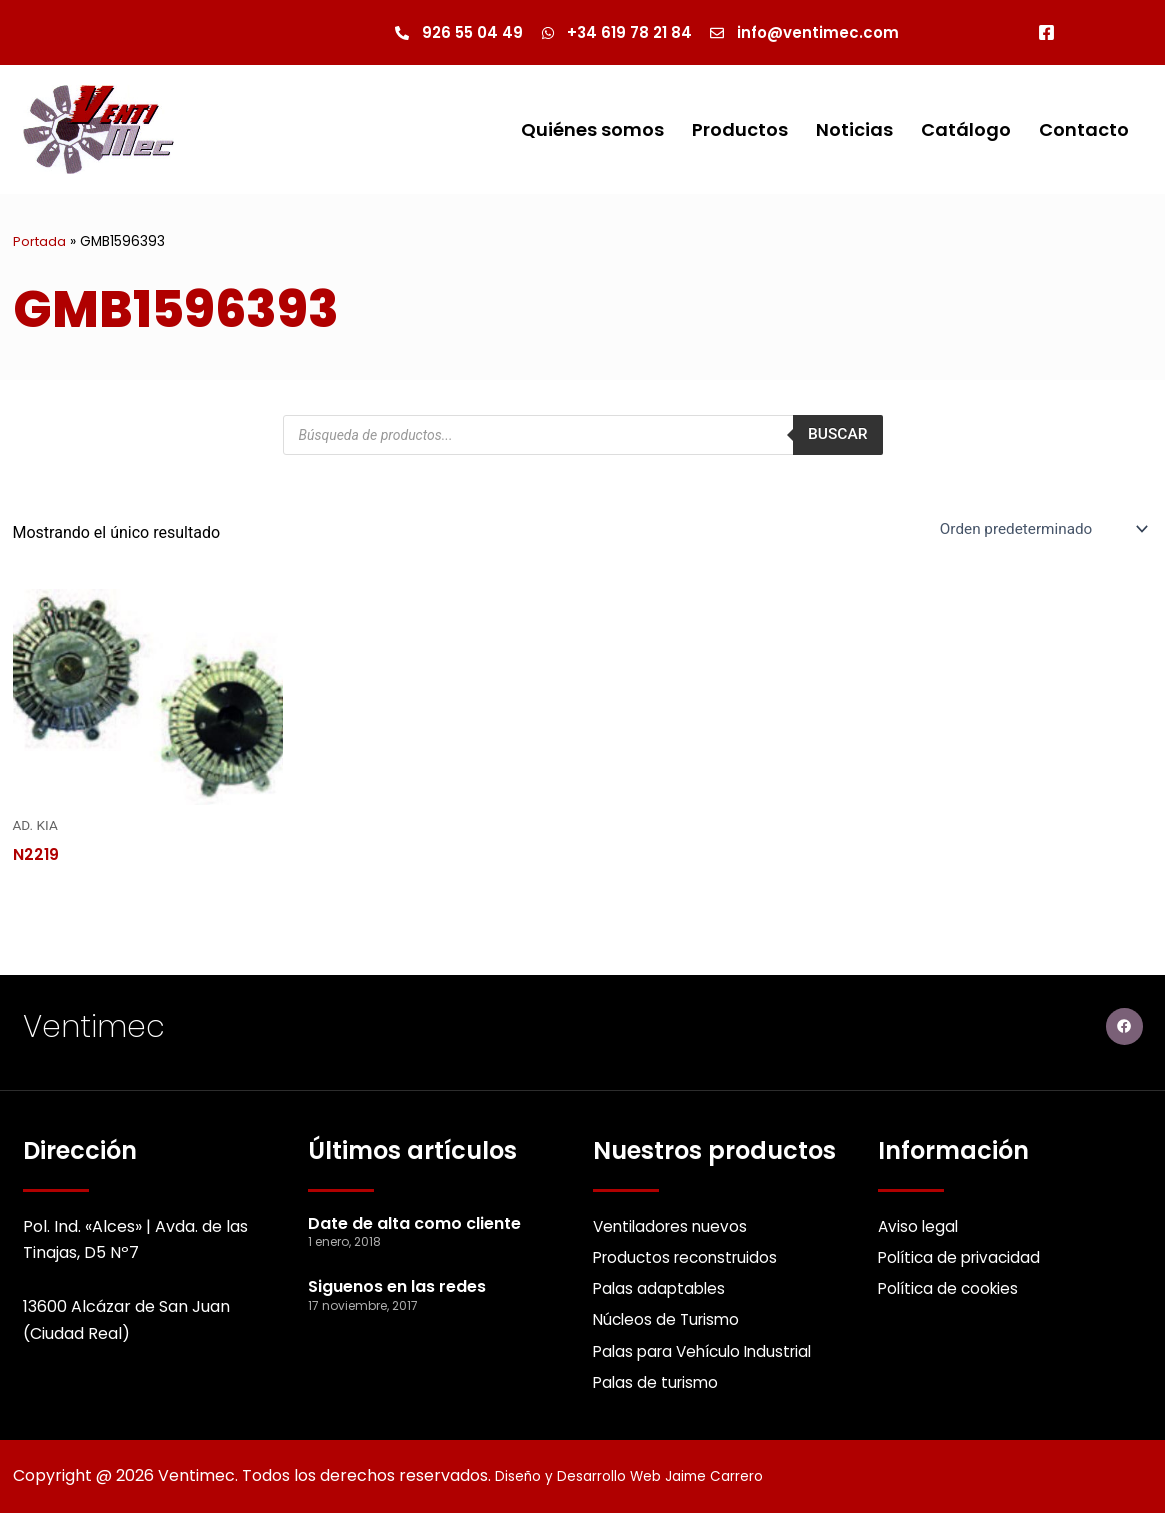 The image size is (1165, 1513). Describe the element at coordinates (854, 130) in the screenshot. I see `Noticias` at that location.